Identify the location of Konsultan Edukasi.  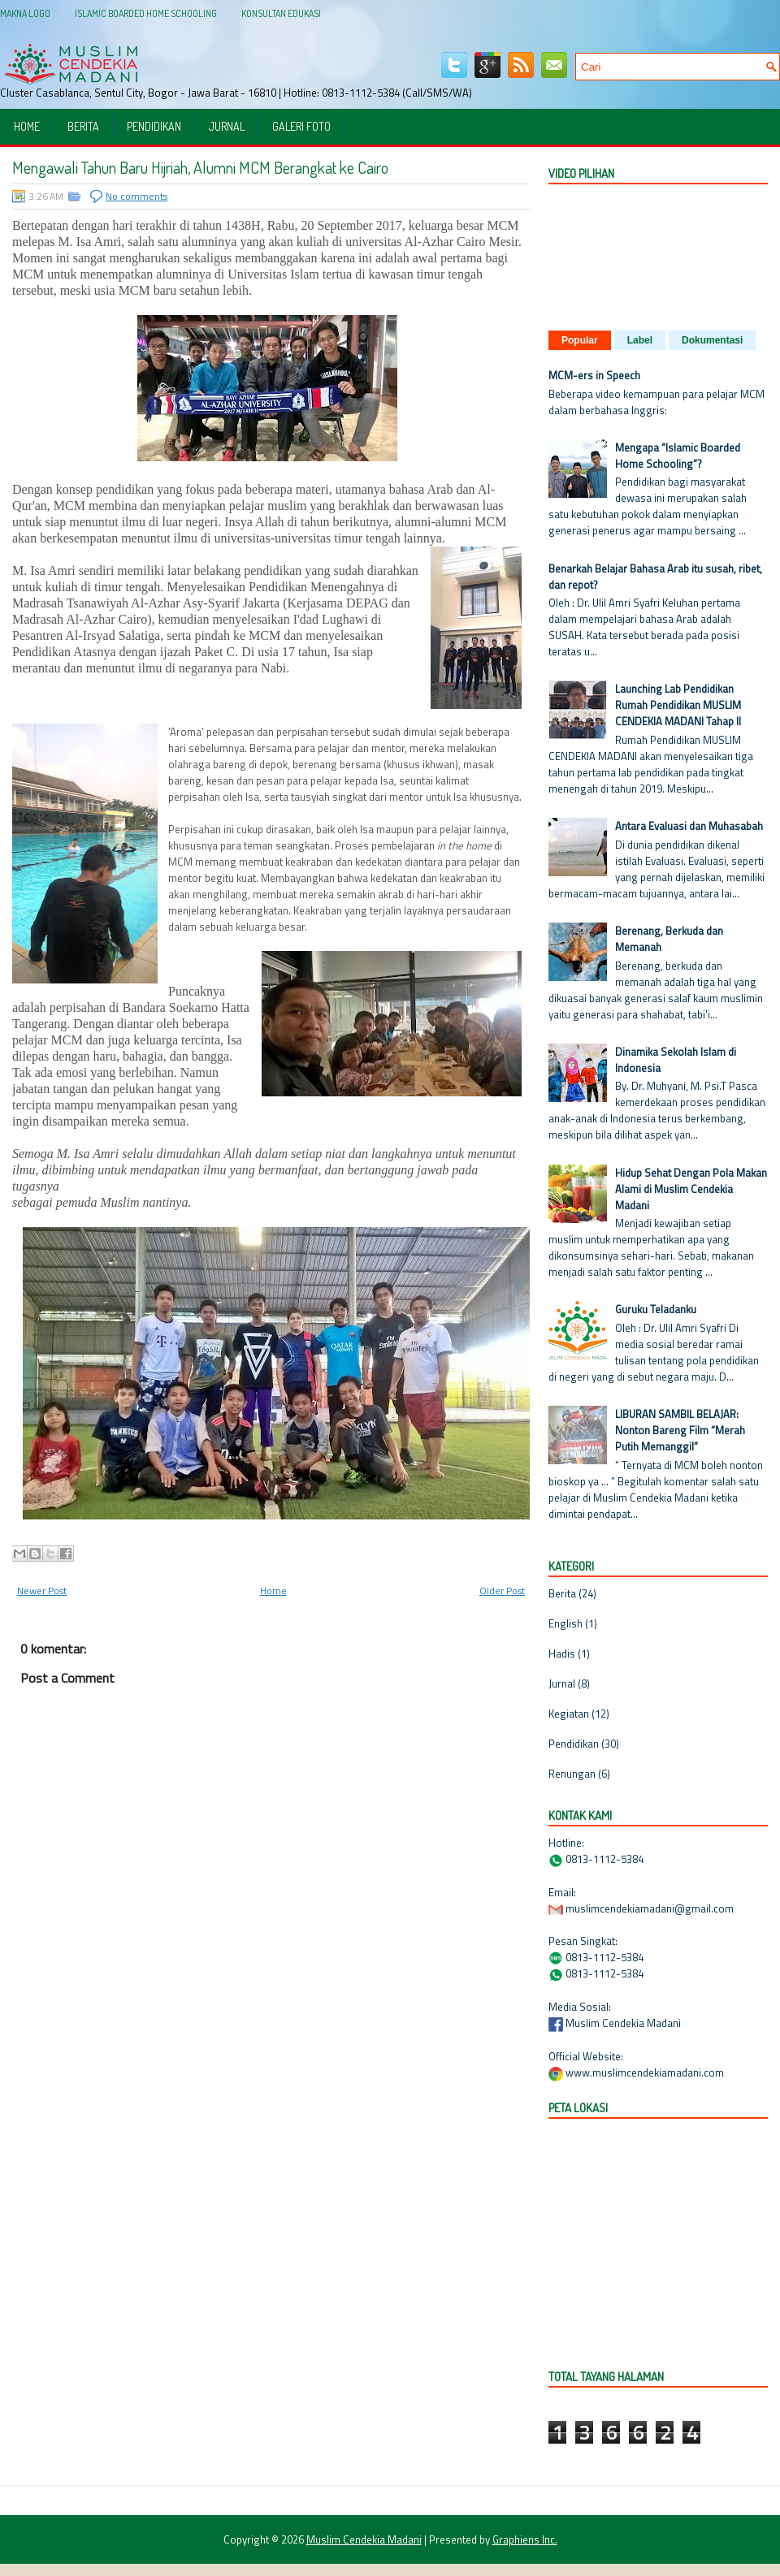
(281, 13).